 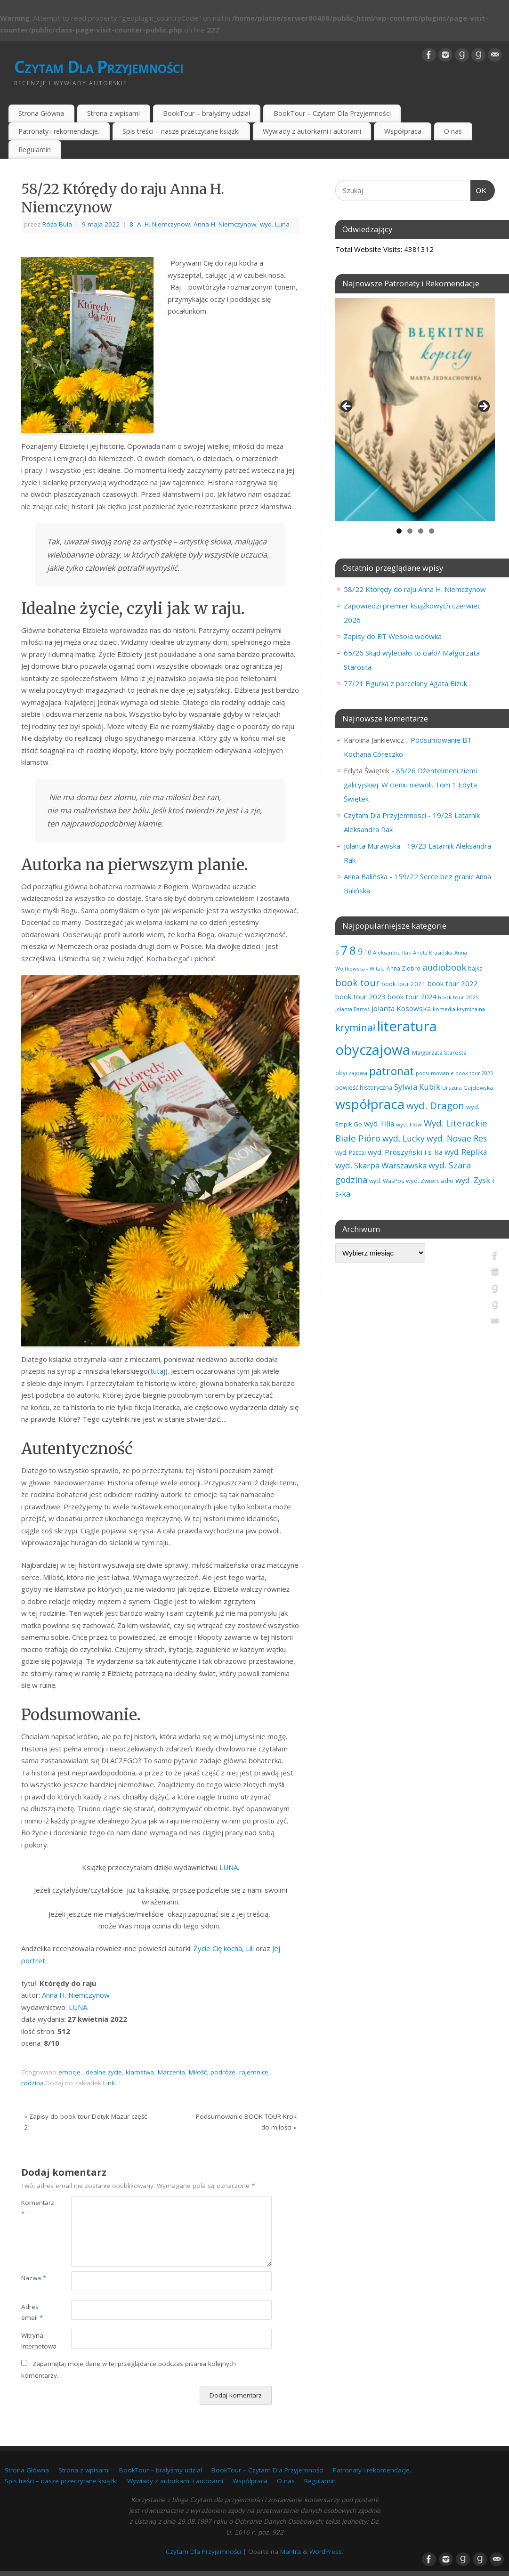 I want to click on podsumowanie book tour 2023 [podsumowanie book tour 2023 (53 elementy)], so click(x=454, y=1073).